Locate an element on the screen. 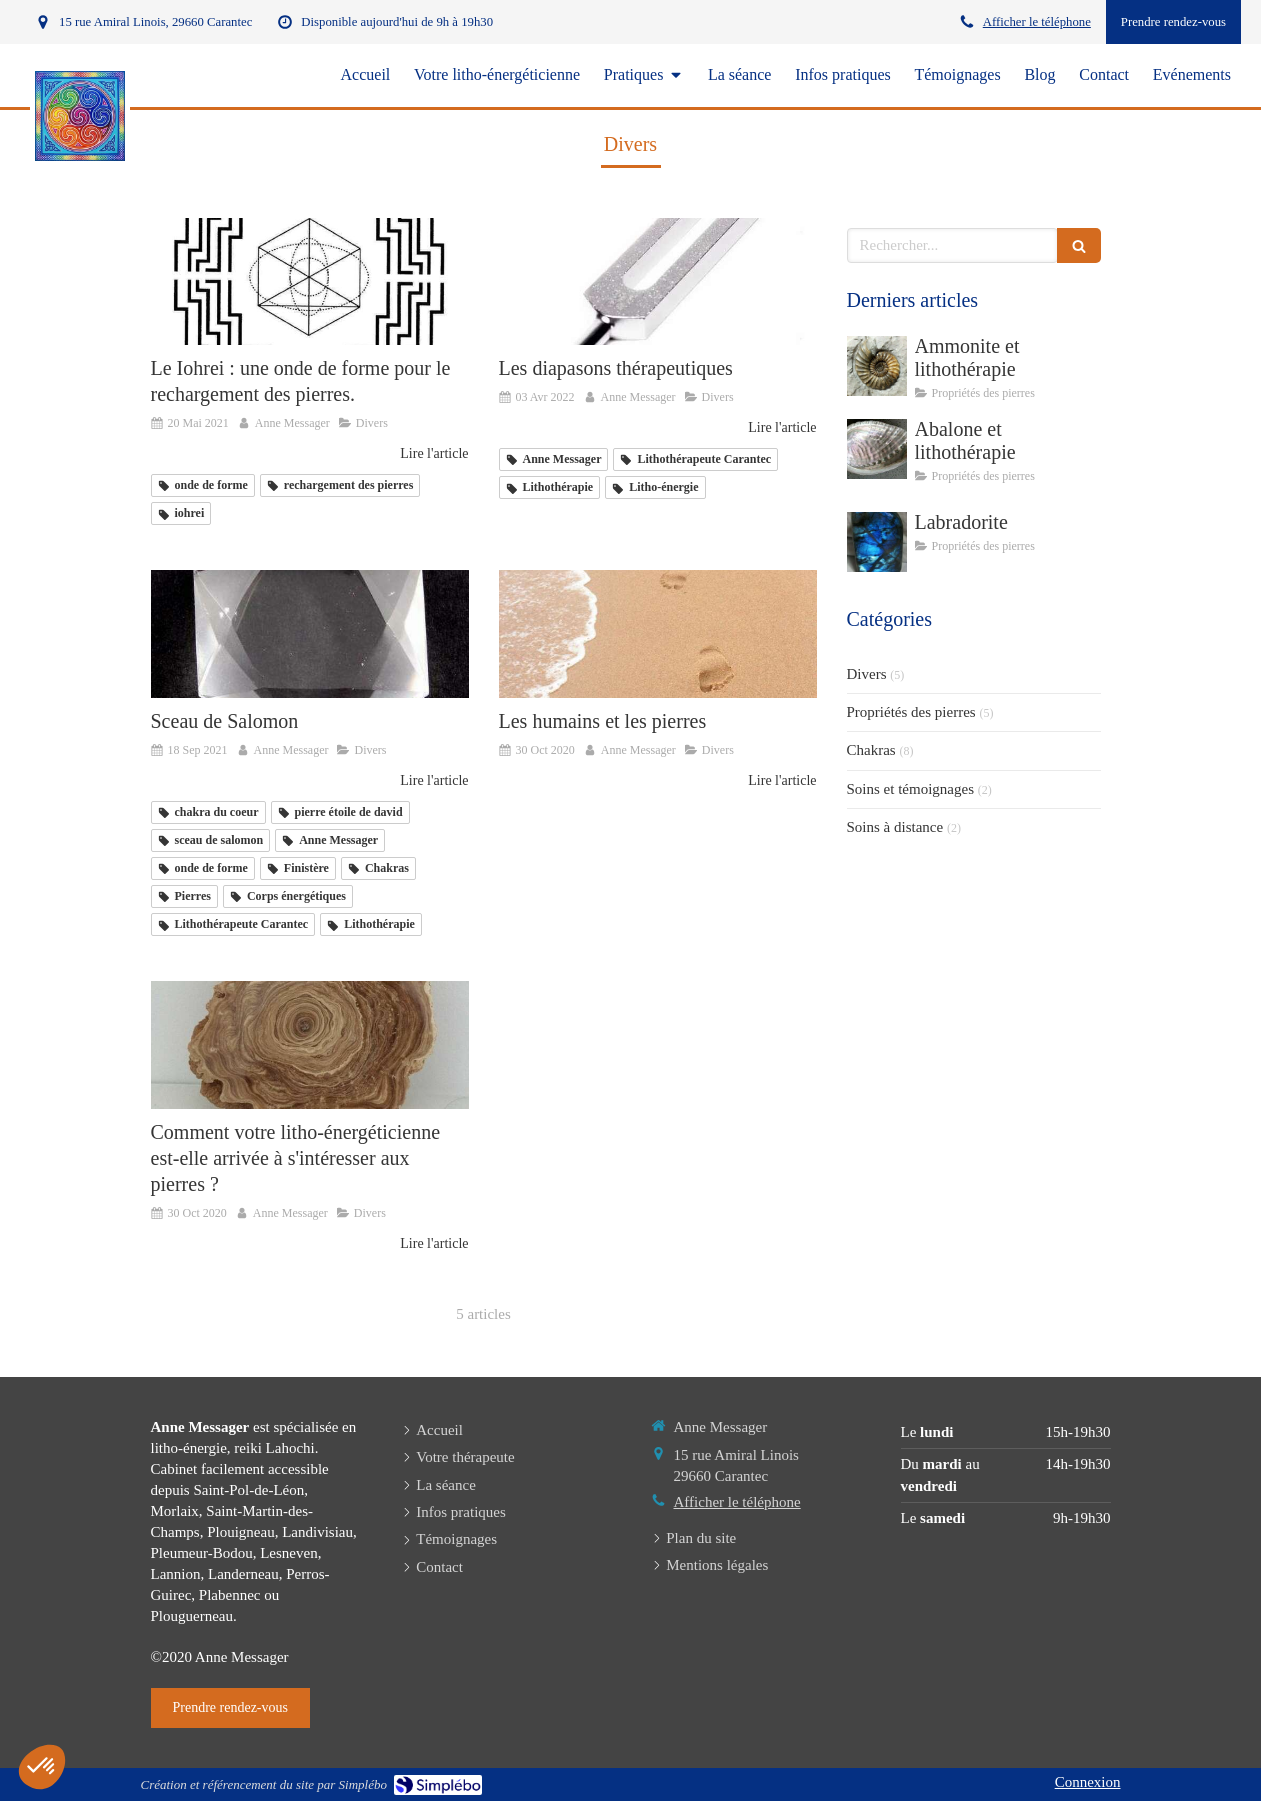 The height and width of the screenshot is (1801, 1261). [Les humains et les pierres] is located at coordinates (658, 633).